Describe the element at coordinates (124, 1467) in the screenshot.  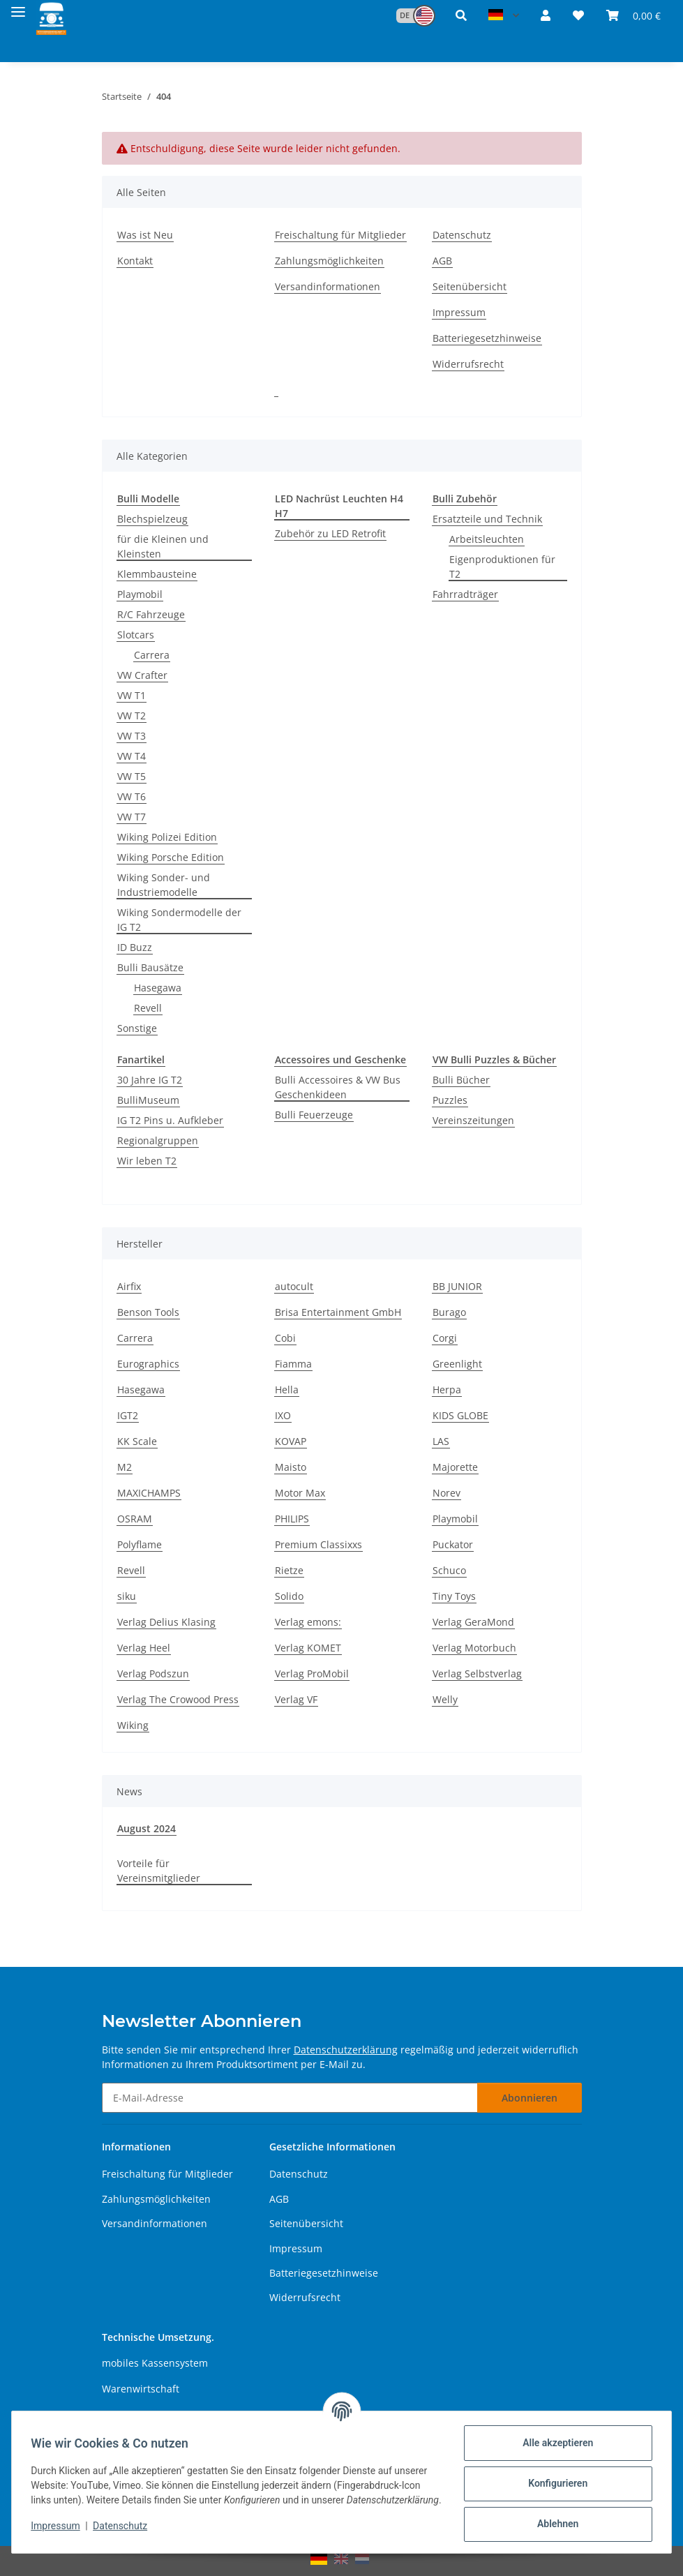
I see `M2` at that location.